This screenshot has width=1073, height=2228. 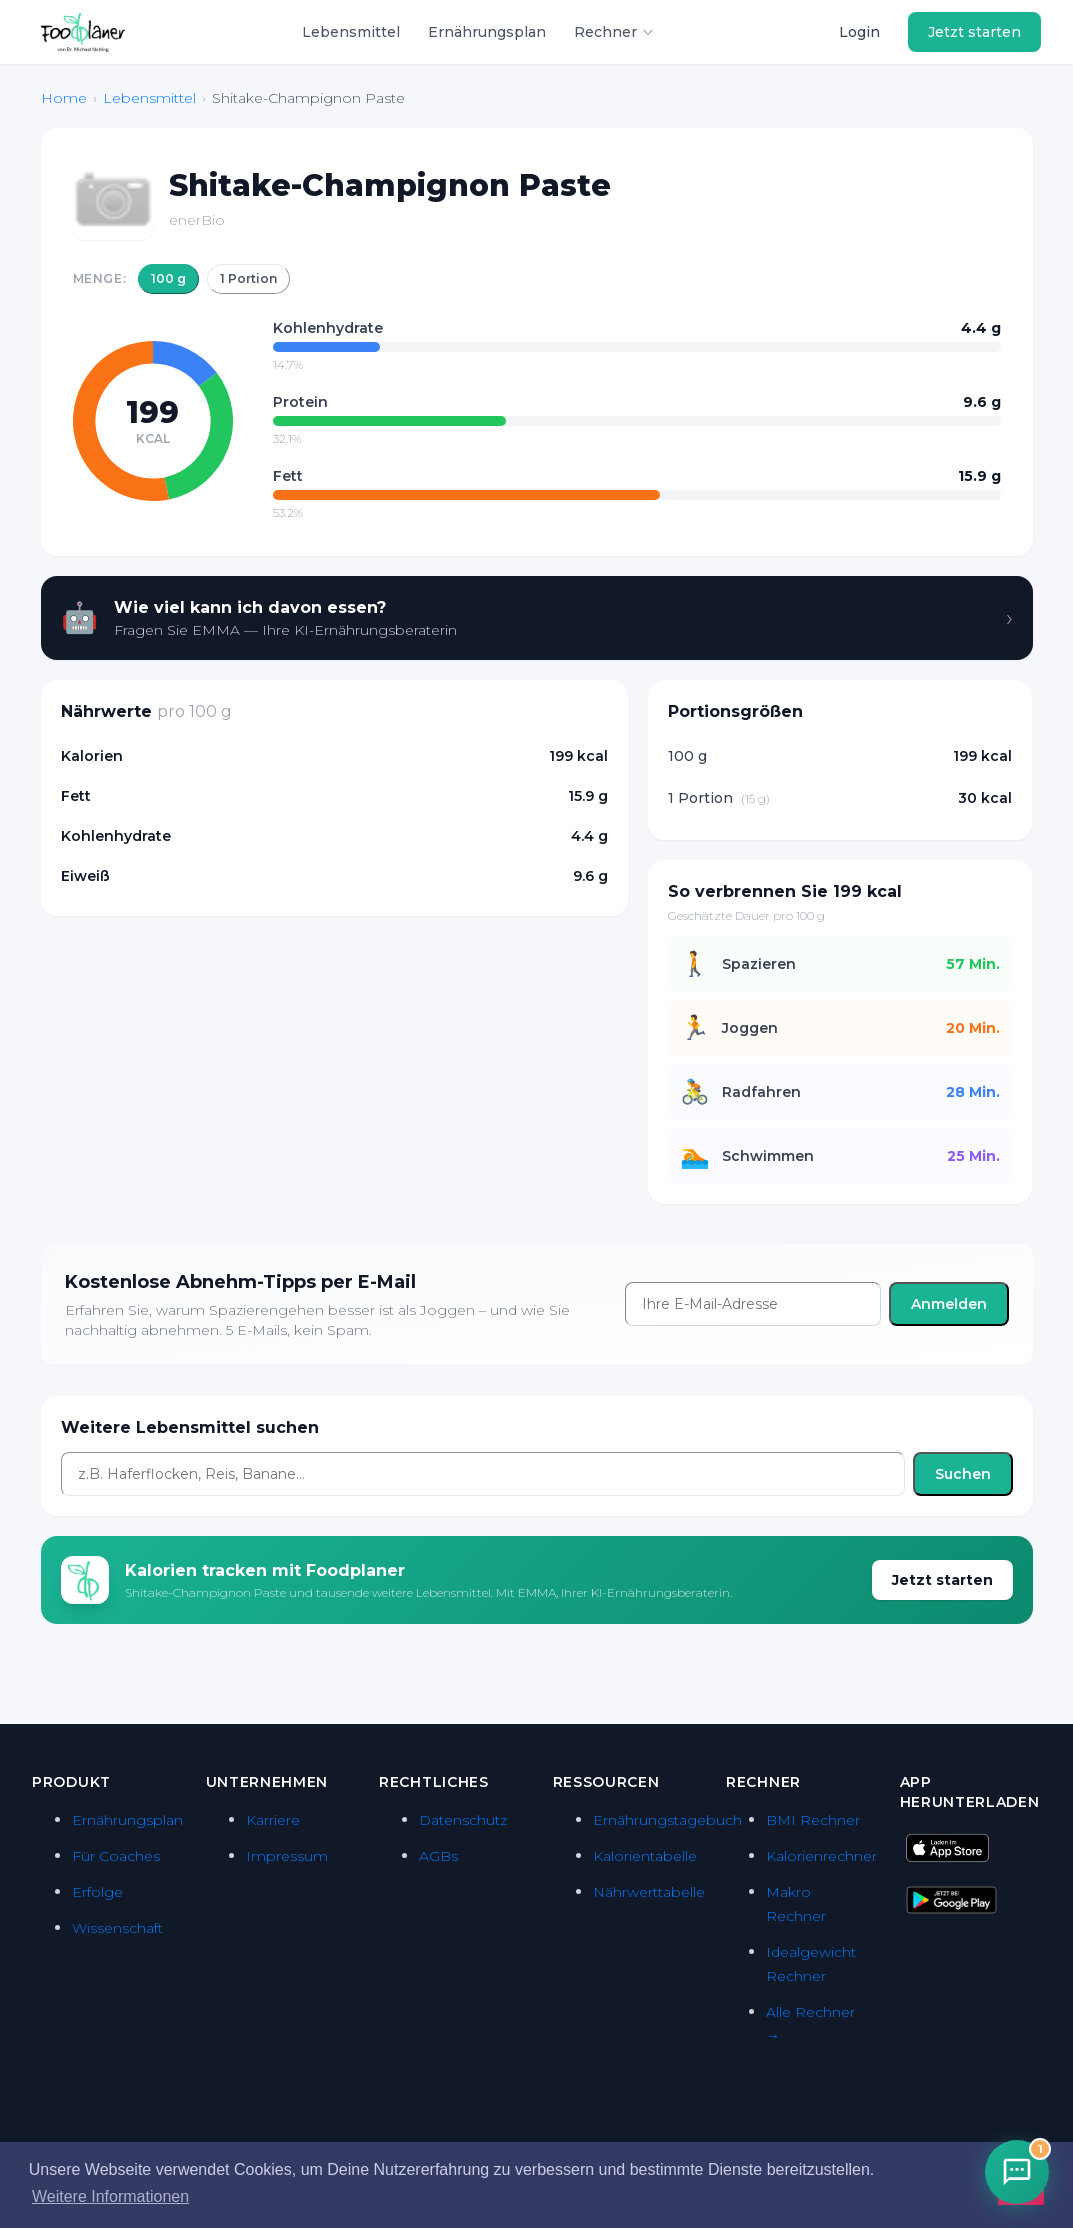 What do you see at coordinates (821, 1856) in the screenshot?
I see `Kalorienrechner` at bounding box center [821, 1856].